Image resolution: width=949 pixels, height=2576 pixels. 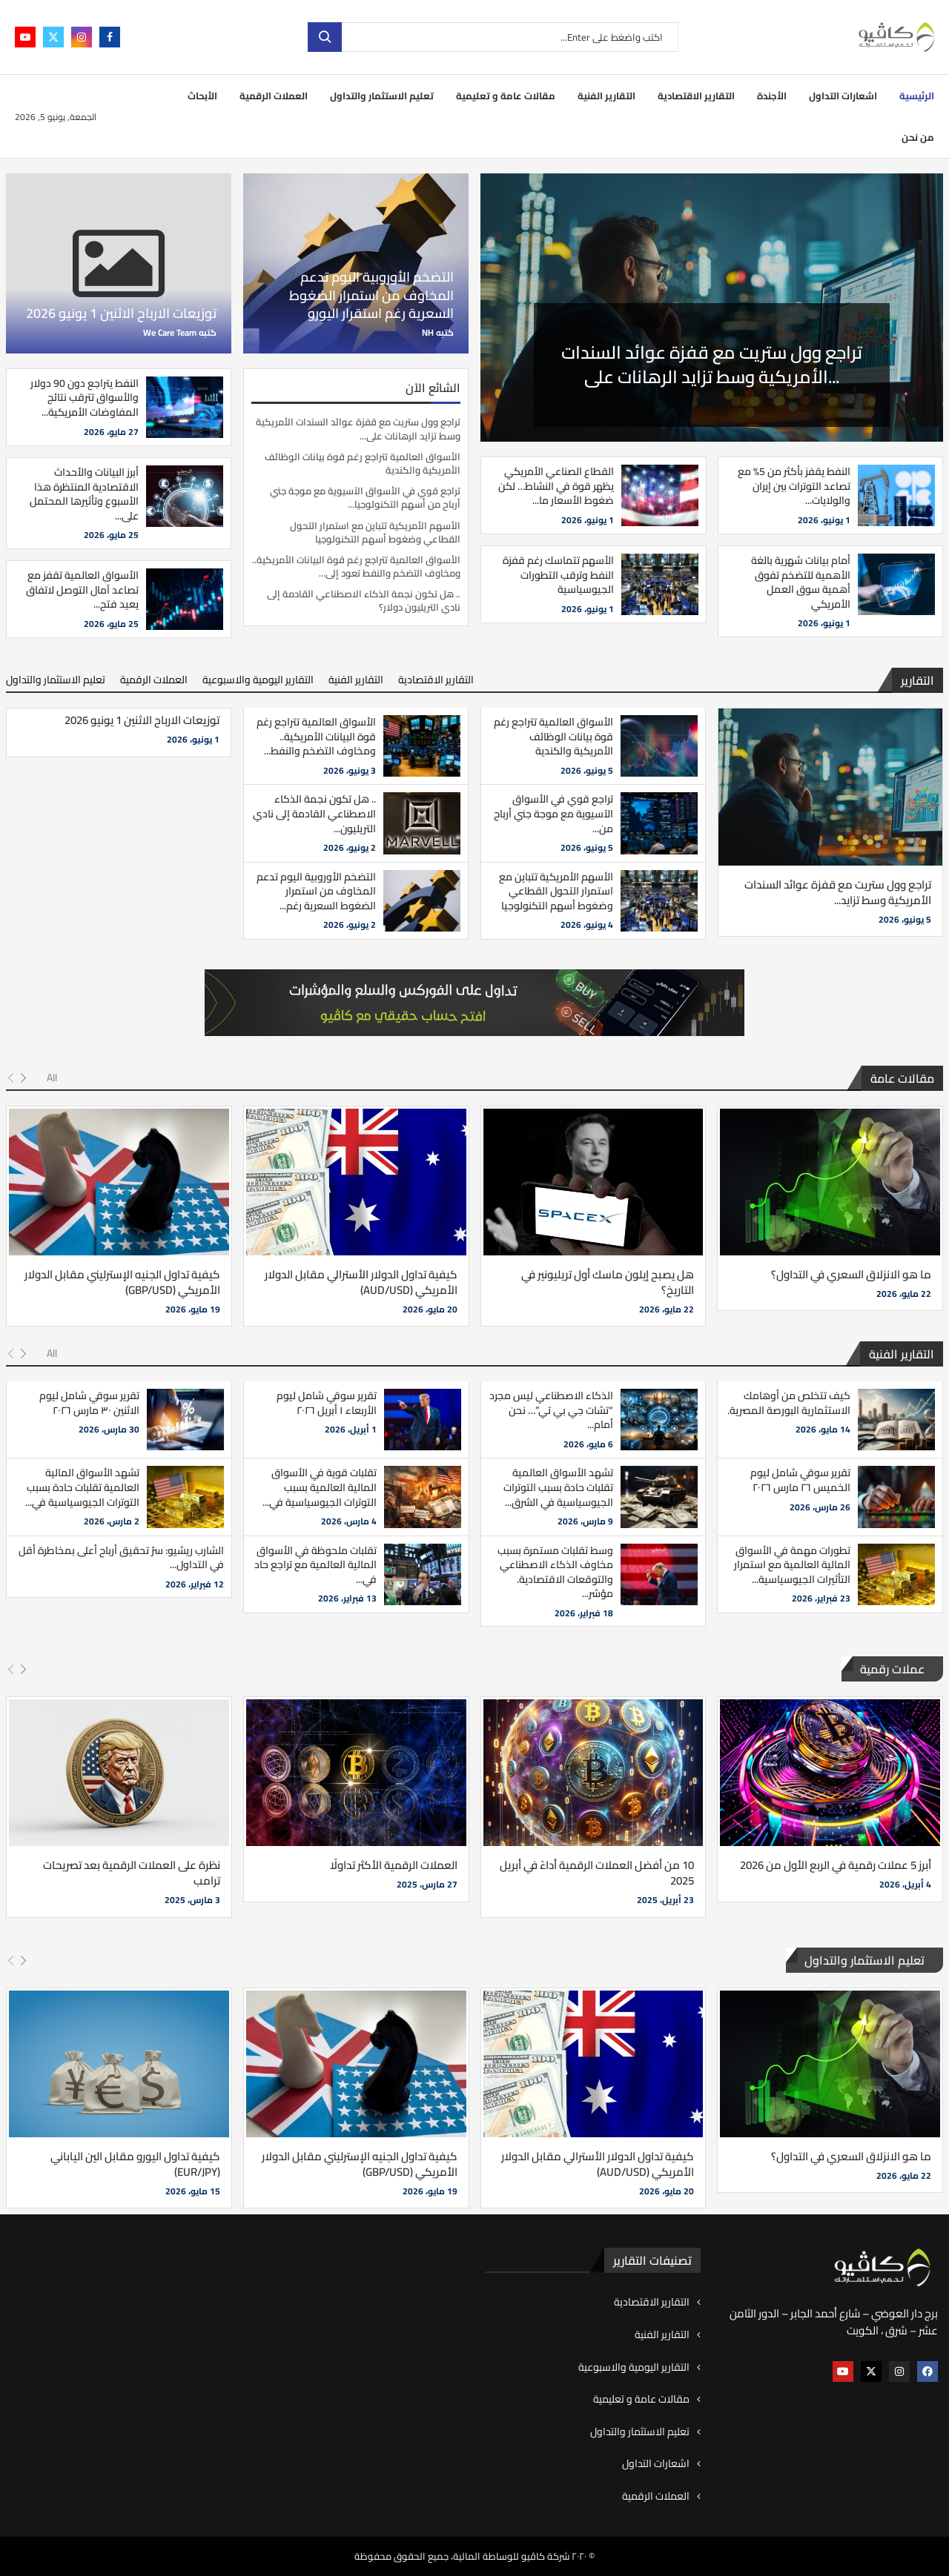 What do you see at coordinates (558, 575) in the screenshot?
I see `الأسهم تتماسك رغم قفزة النفط وترقب التطورات الجيوسياسية` at bounding box center [558, 575].